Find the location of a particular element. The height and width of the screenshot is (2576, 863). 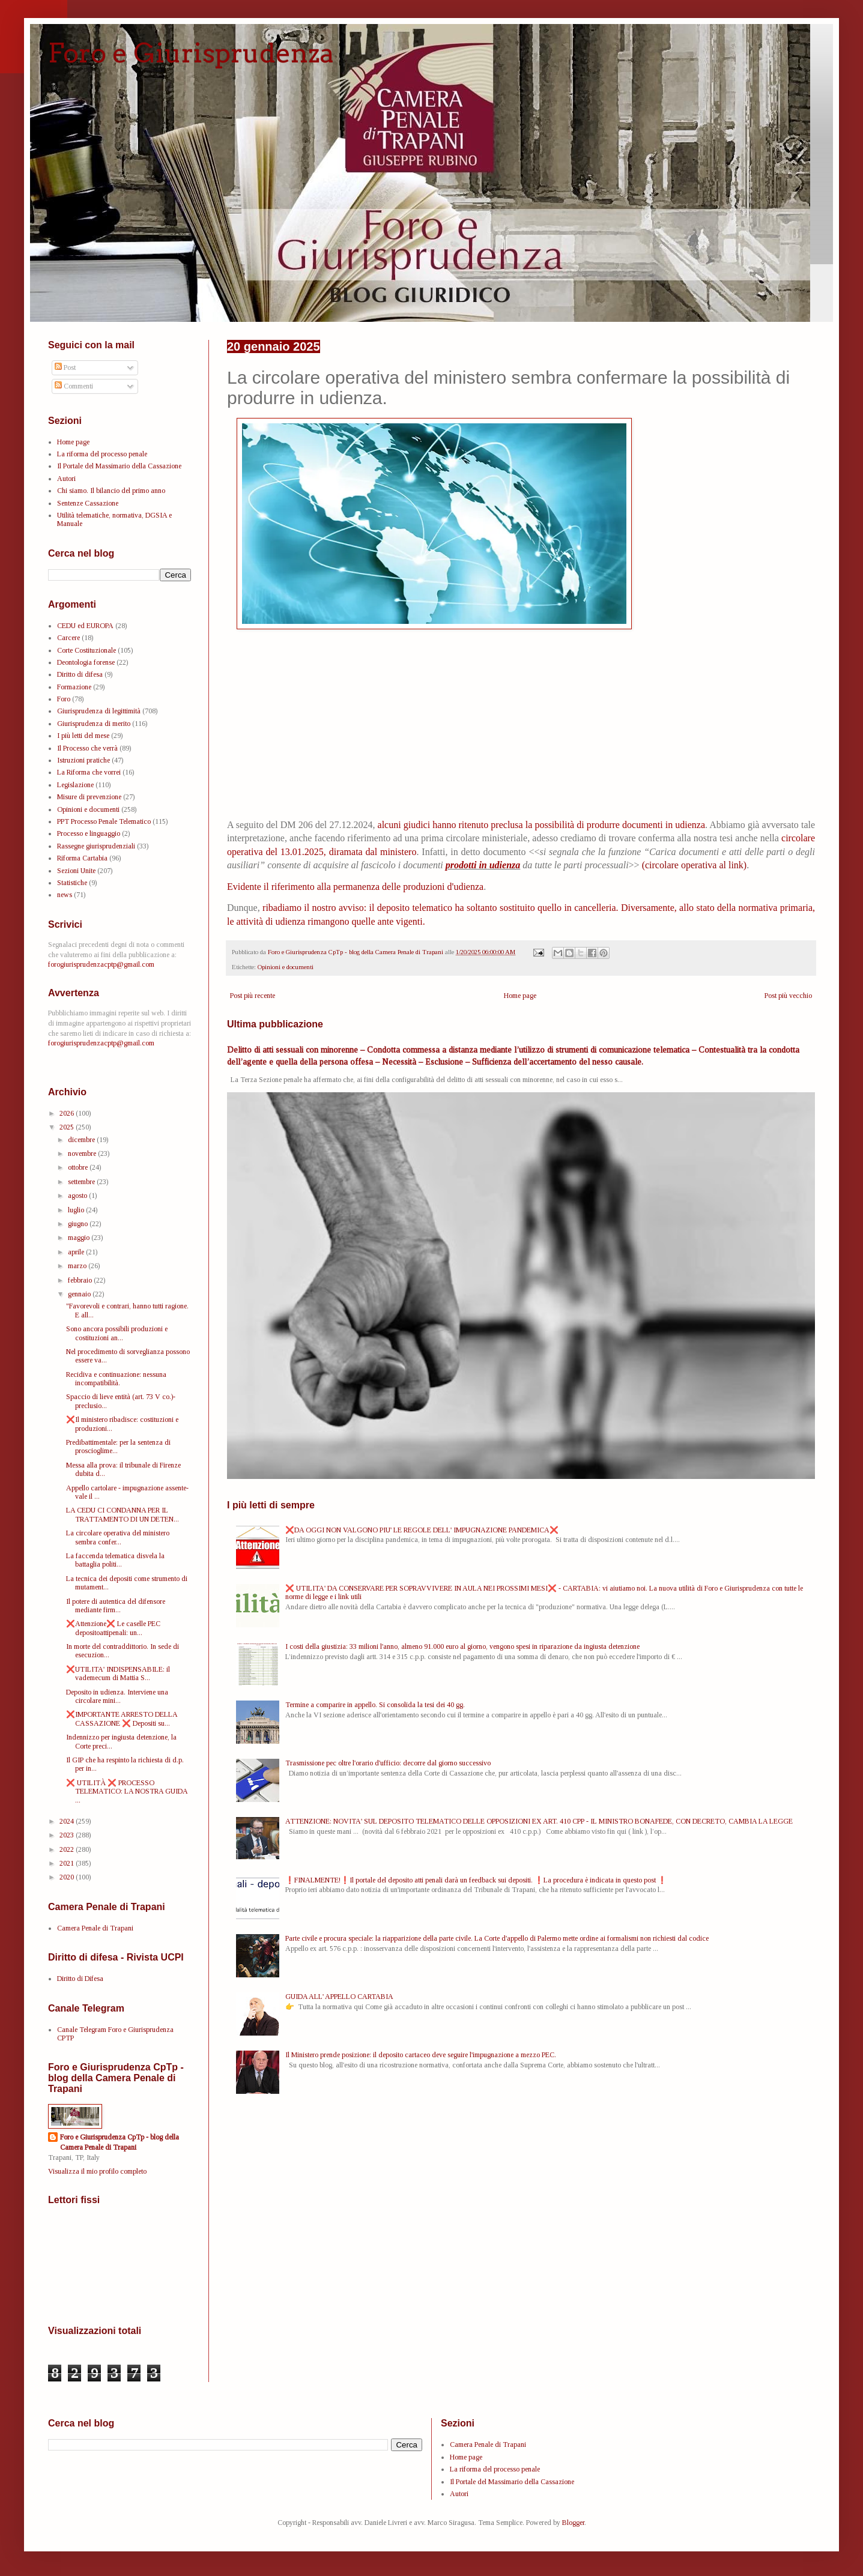

2024 is located at coordinates (67, 1821).